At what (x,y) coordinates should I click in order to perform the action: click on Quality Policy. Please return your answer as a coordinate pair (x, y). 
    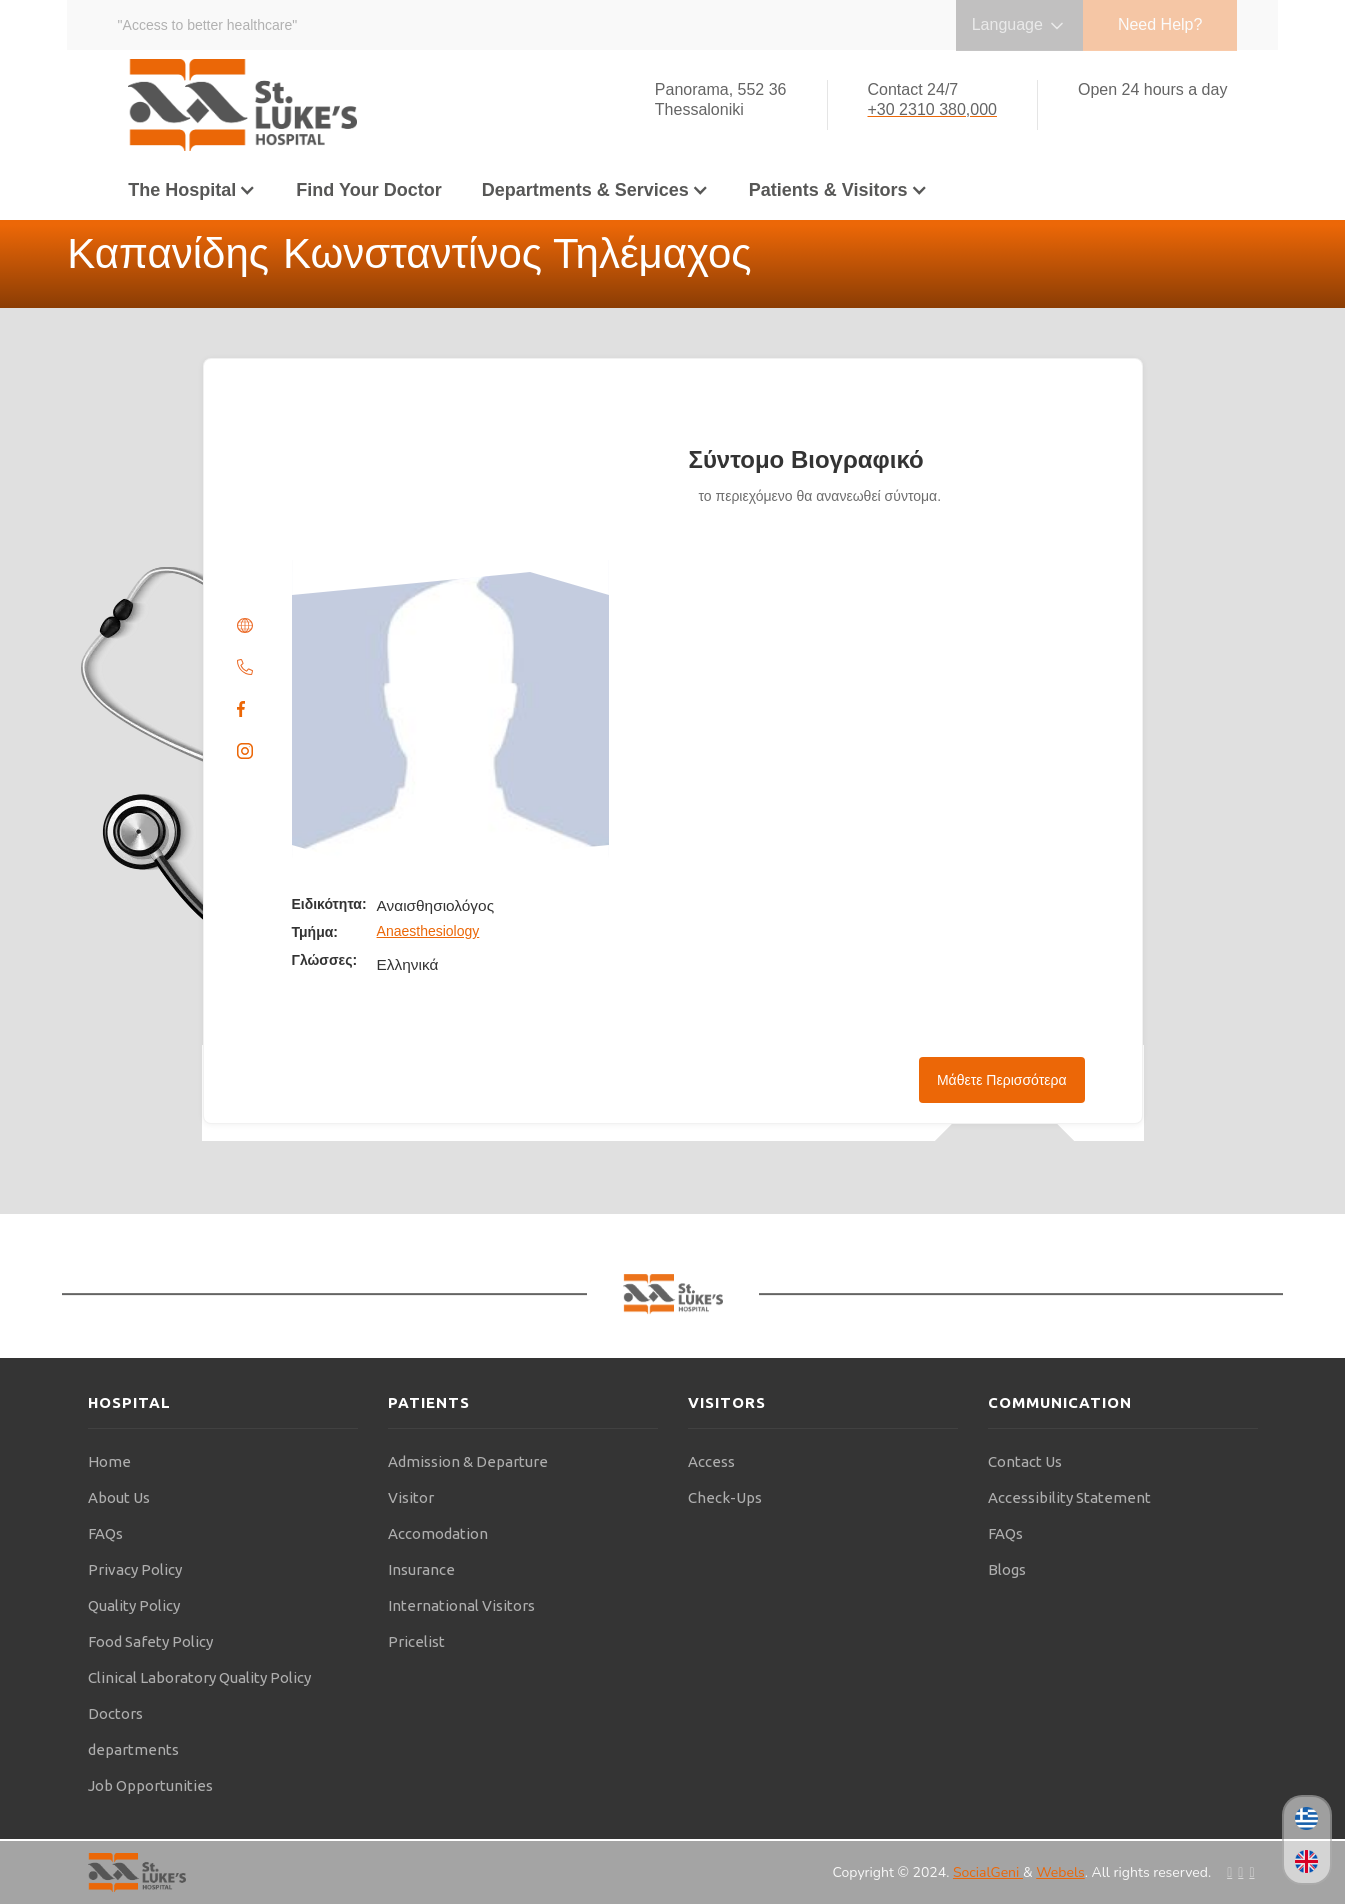
    Looking at the image, I should click on (134, 1605).